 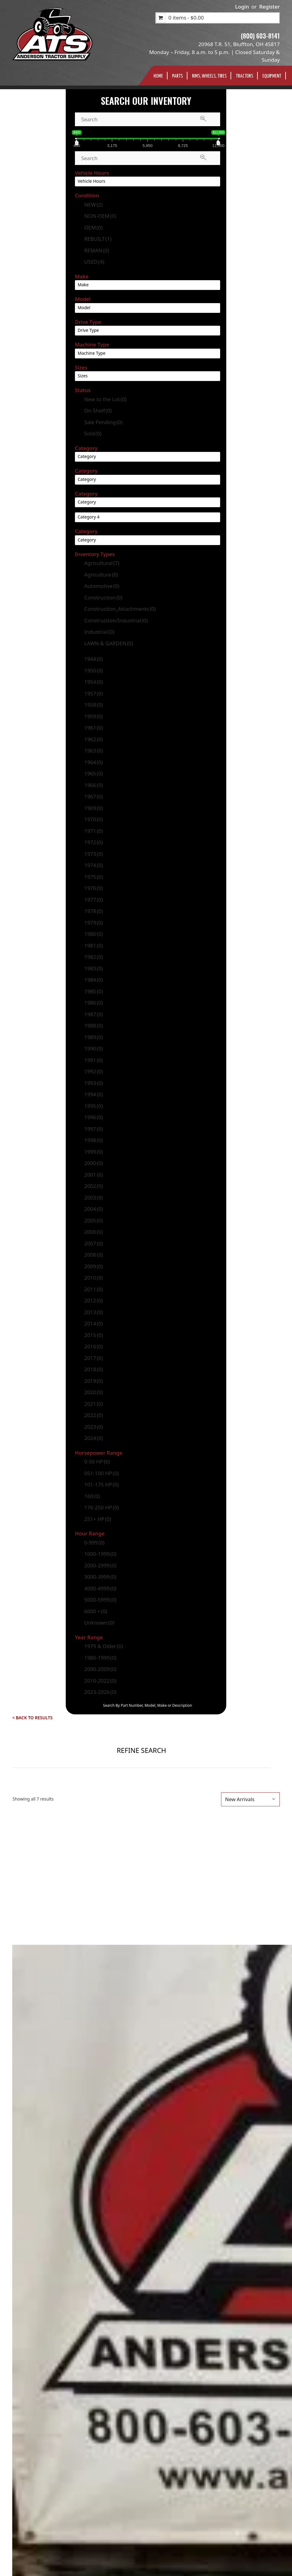 I want to click on 1954, so click(x=93, y=681).